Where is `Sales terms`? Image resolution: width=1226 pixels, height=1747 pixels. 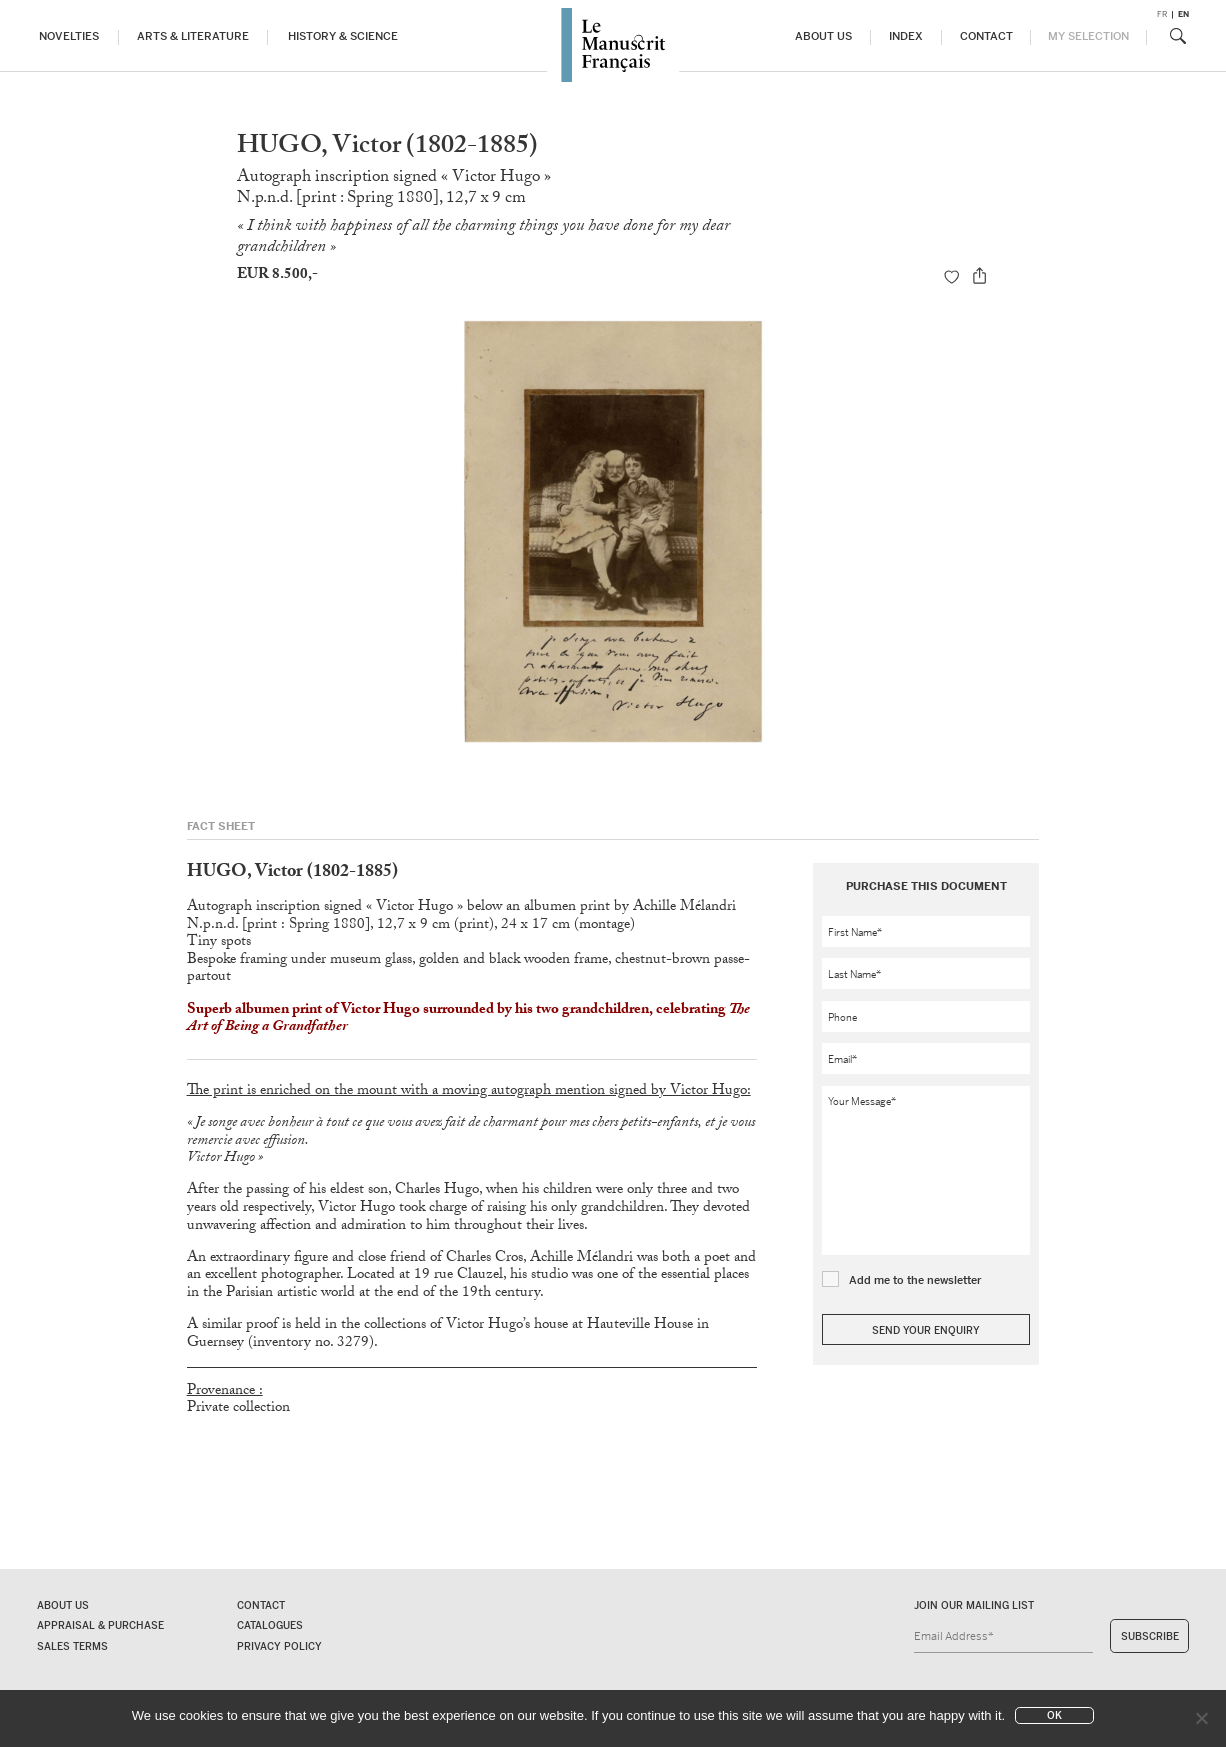 Sales terms is located at coordinates (72, 1646).